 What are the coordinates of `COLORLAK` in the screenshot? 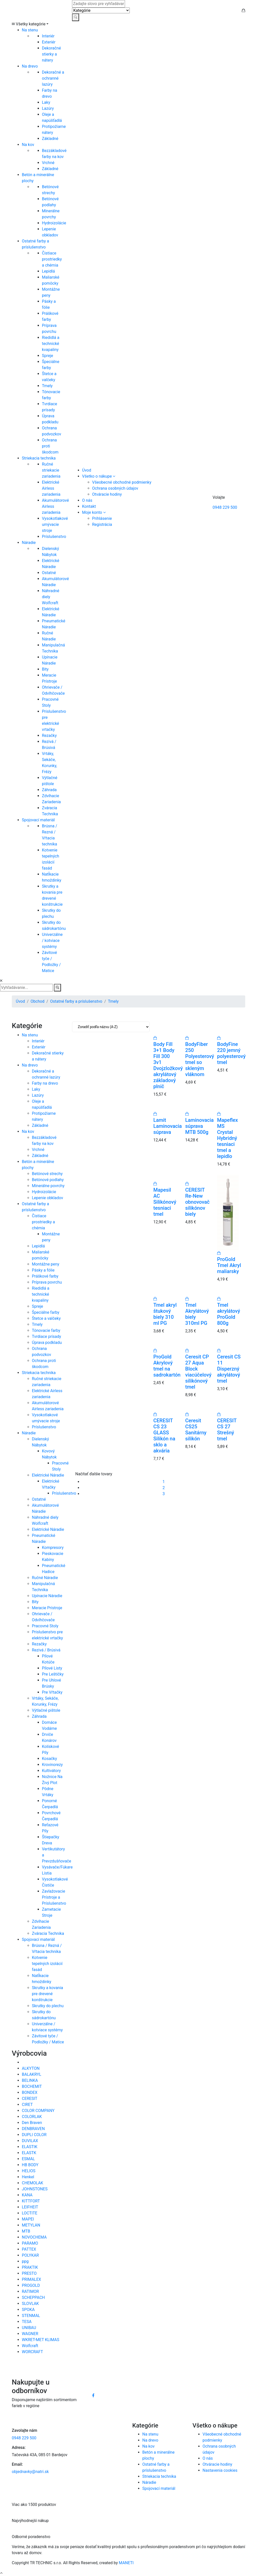 It's located at (32, 2116).